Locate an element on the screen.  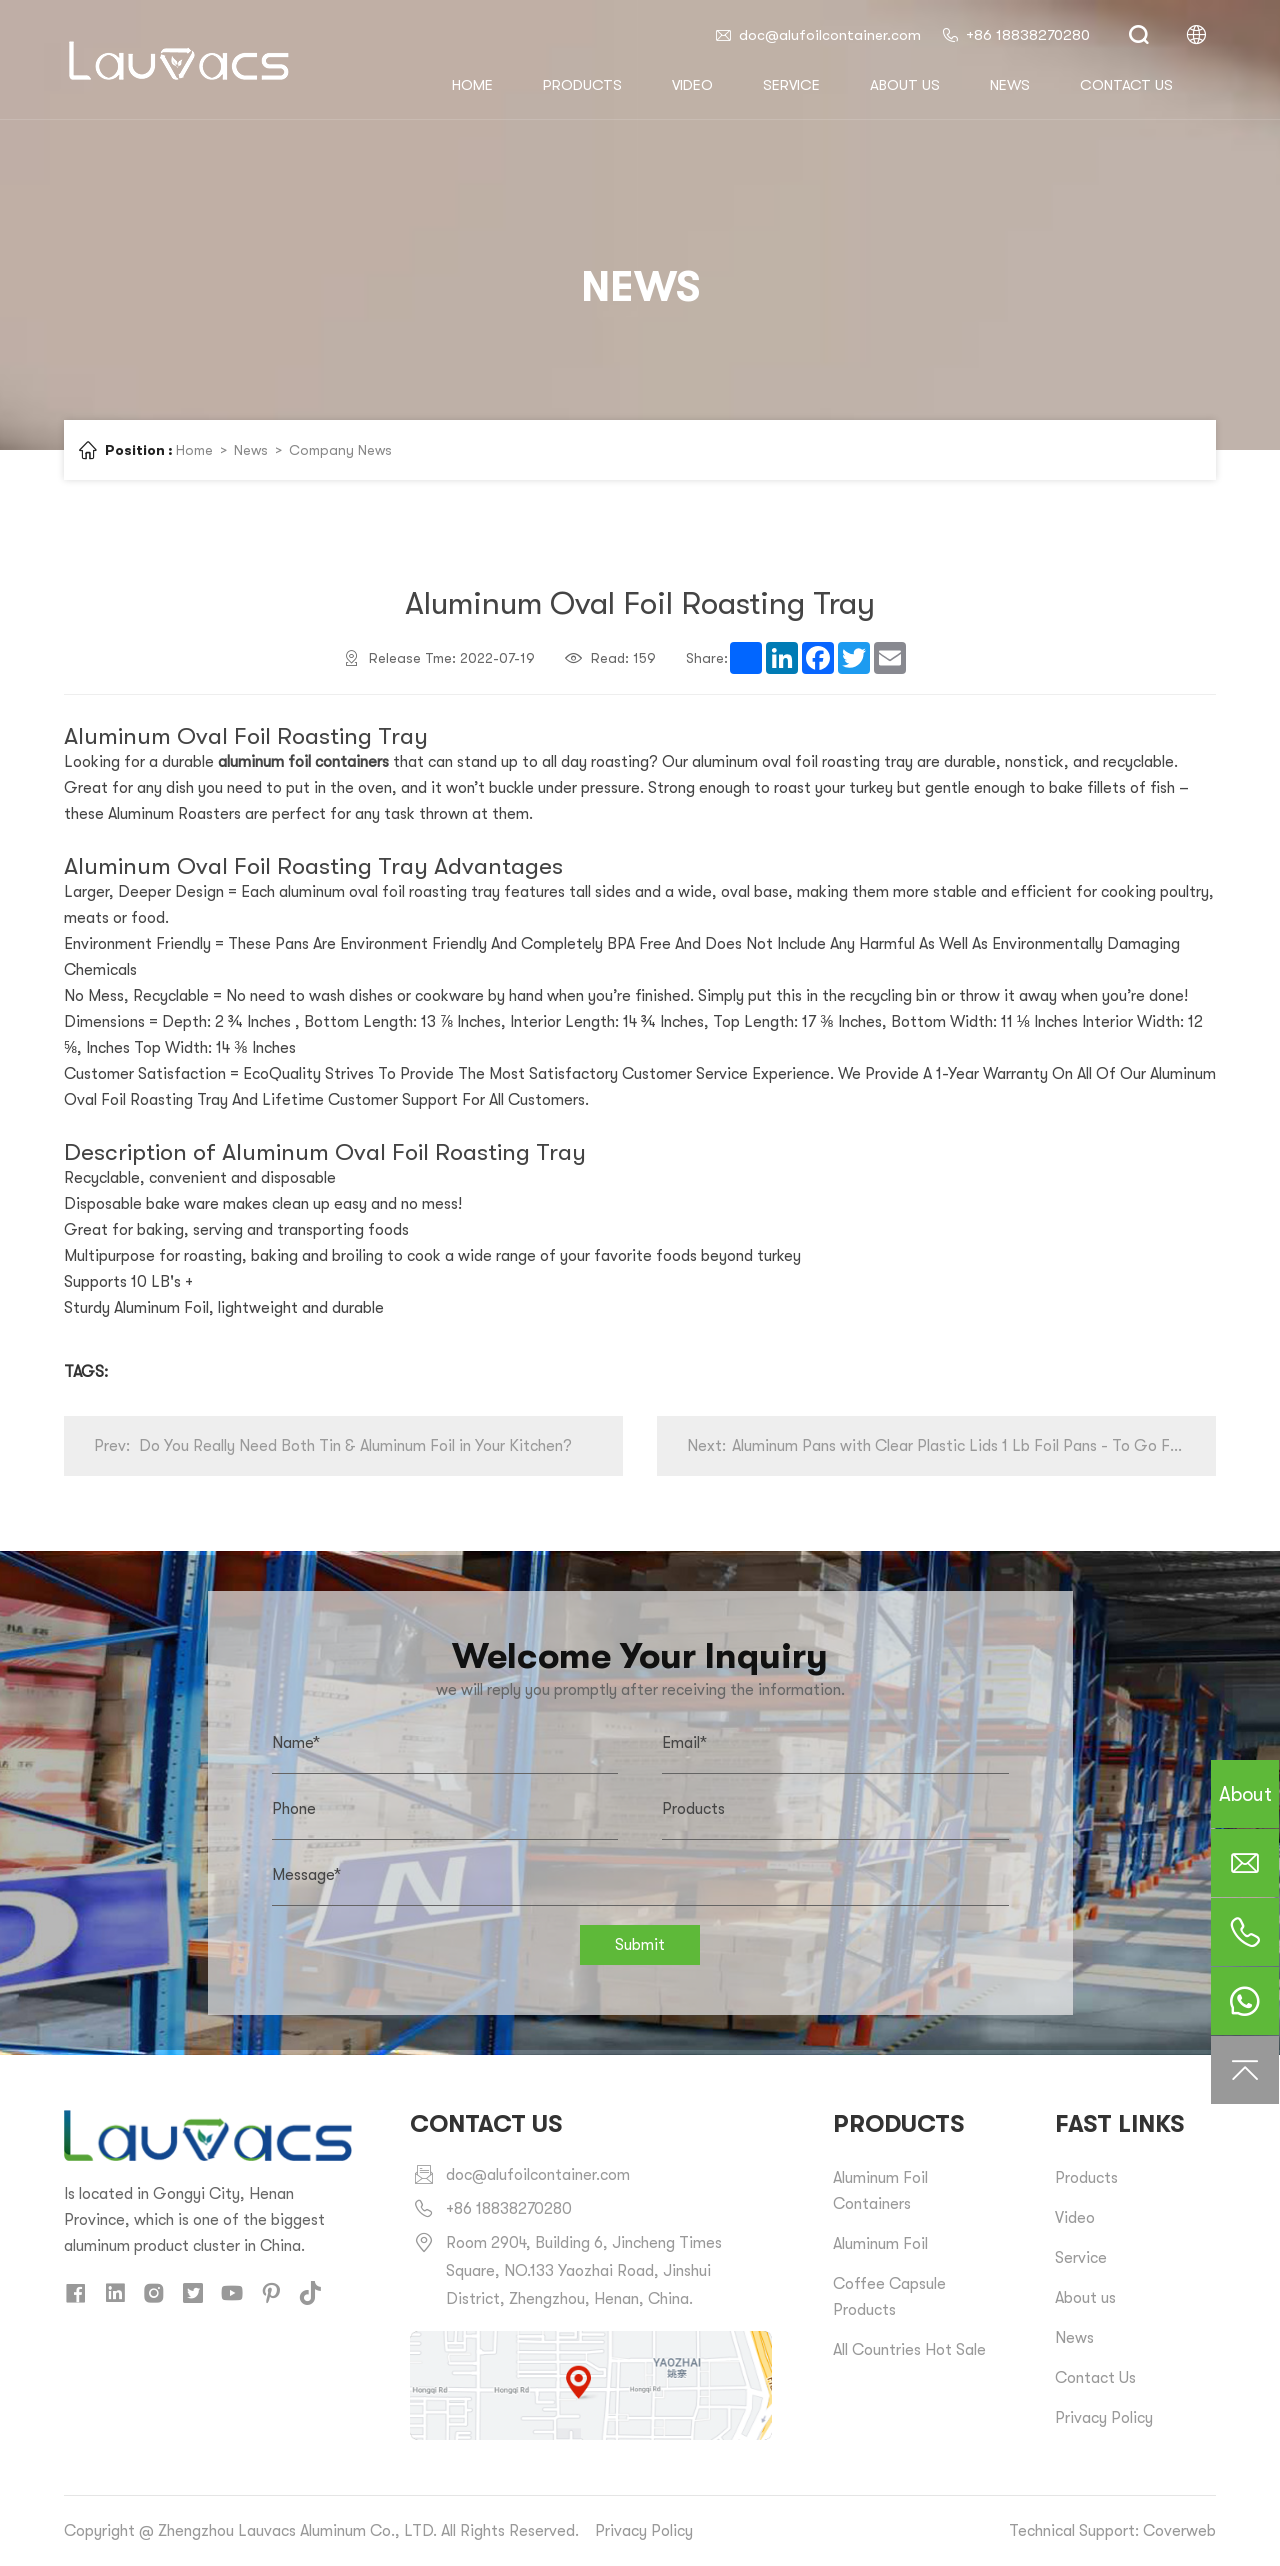
Submit is located at coordinates (640, 1945).